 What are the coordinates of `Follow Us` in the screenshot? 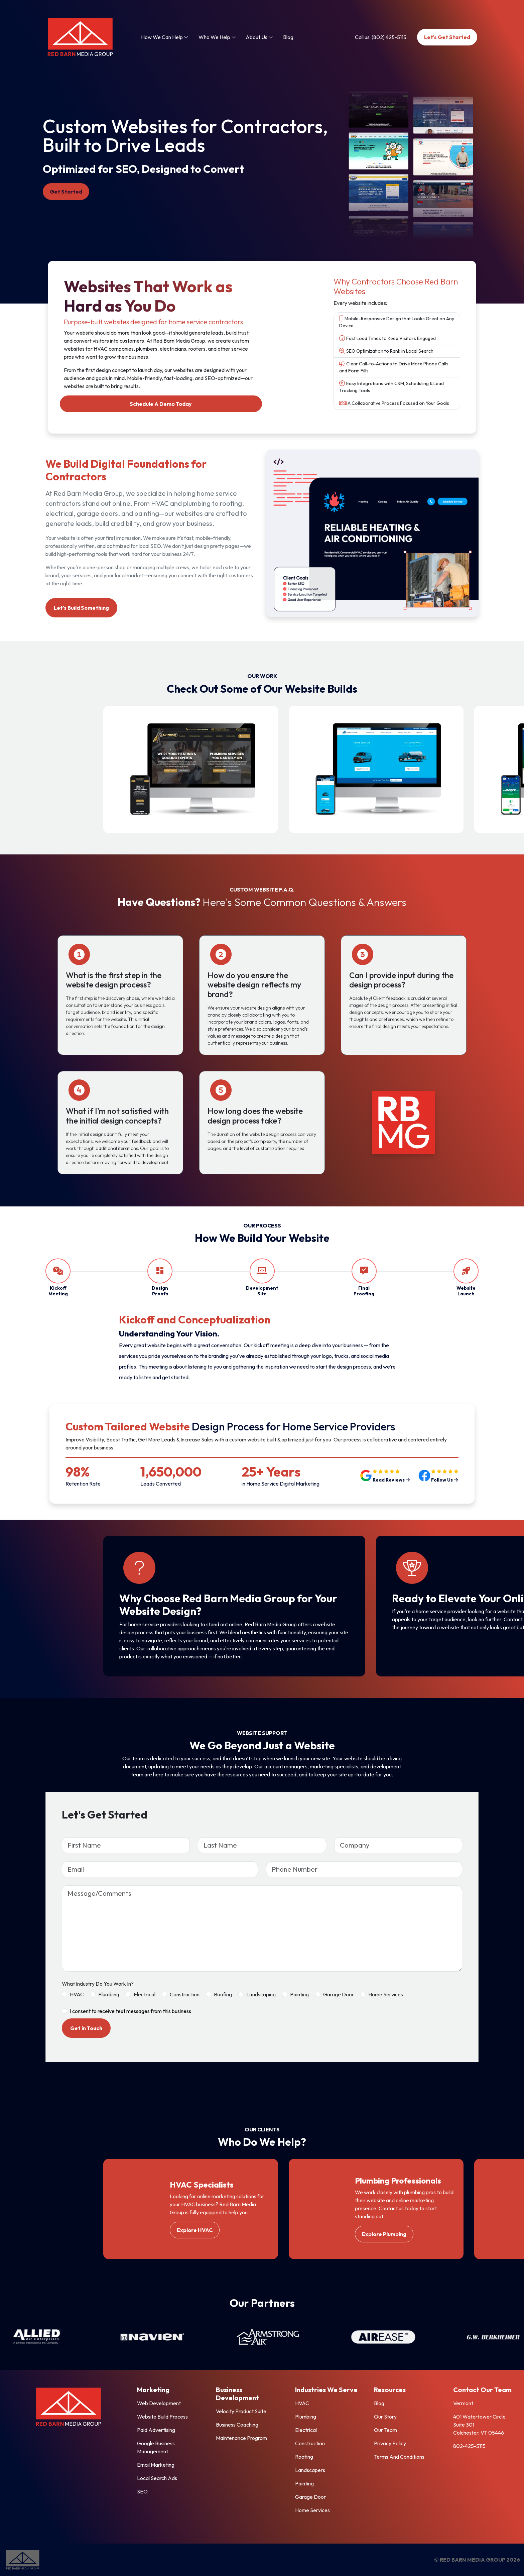 It's located at (444, 1480).